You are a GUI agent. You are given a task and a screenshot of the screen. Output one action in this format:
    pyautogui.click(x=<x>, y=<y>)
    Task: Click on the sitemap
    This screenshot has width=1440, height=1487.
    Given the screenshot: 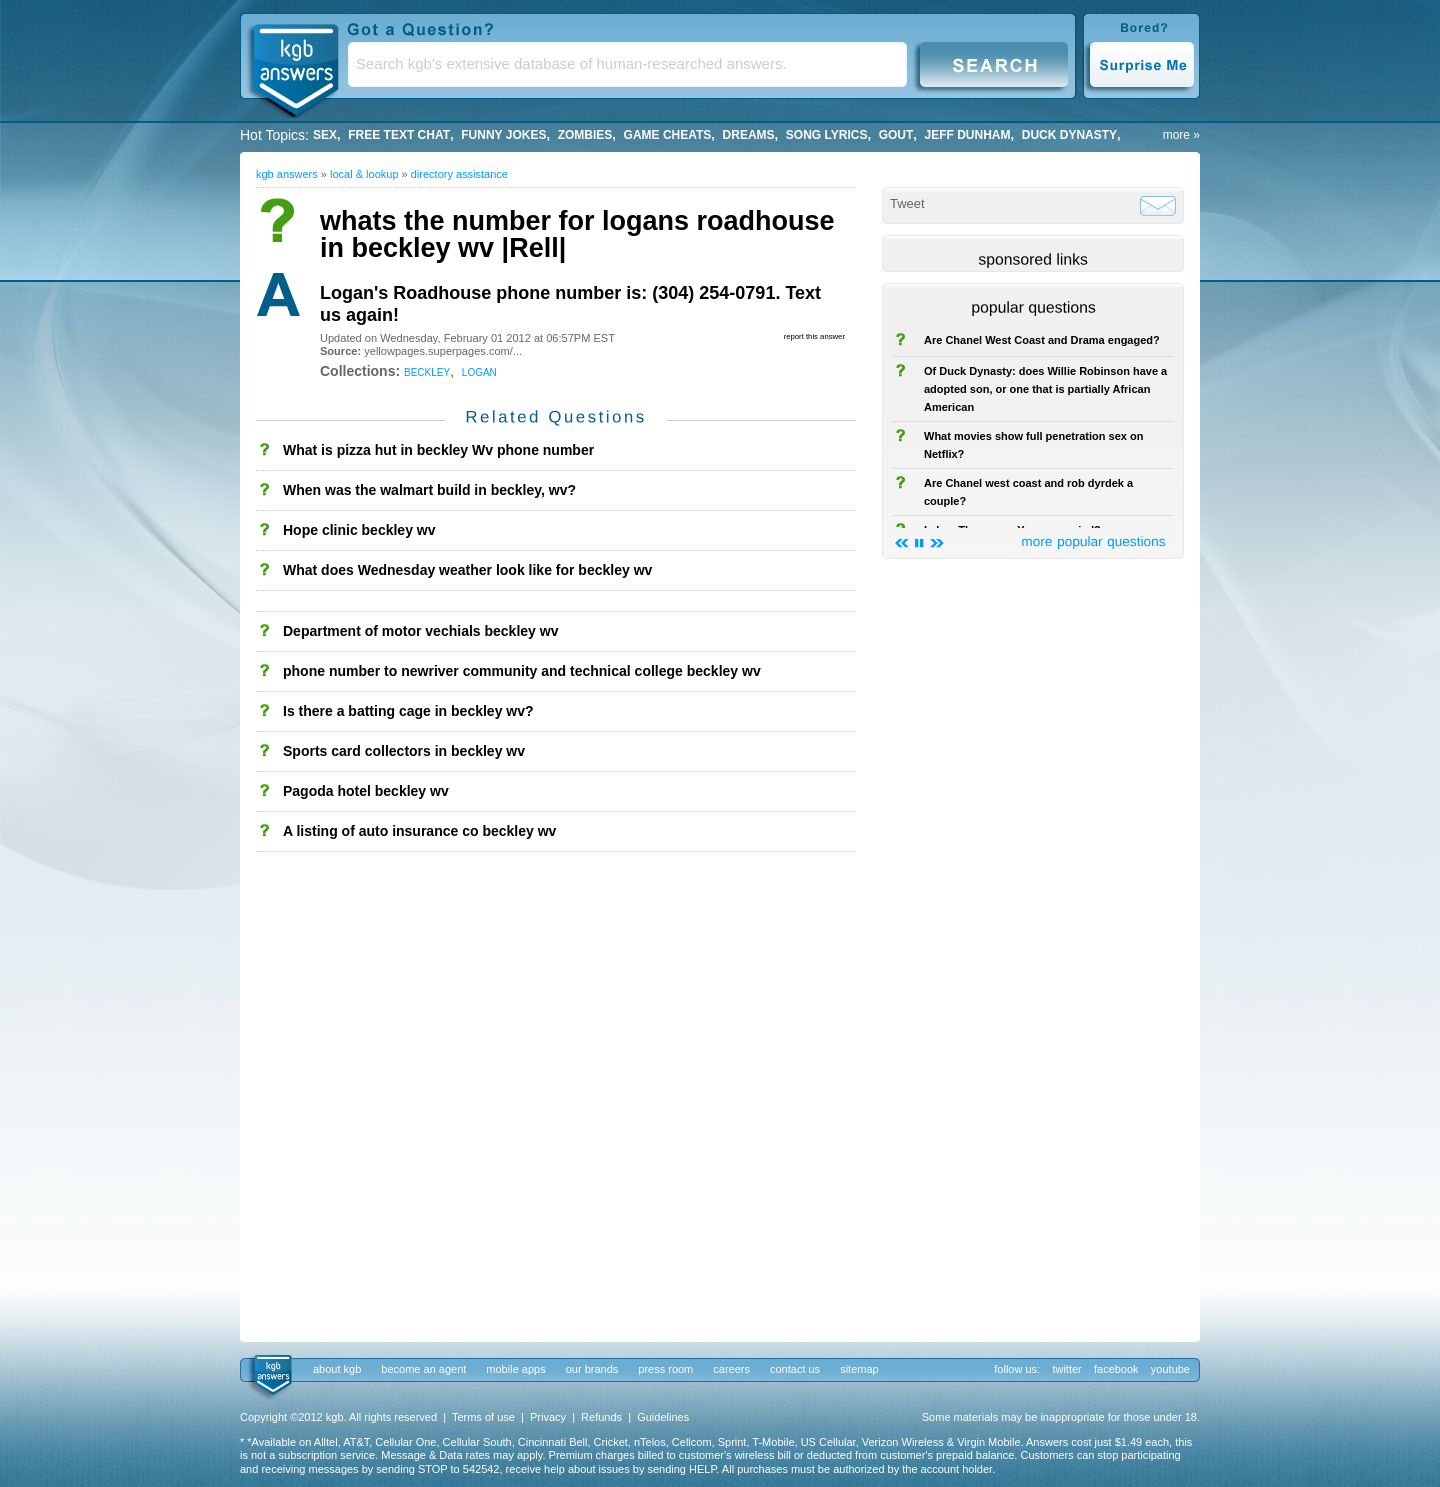 What is the action you would take?
    pyautogui.click(x=859, y=1369)
    